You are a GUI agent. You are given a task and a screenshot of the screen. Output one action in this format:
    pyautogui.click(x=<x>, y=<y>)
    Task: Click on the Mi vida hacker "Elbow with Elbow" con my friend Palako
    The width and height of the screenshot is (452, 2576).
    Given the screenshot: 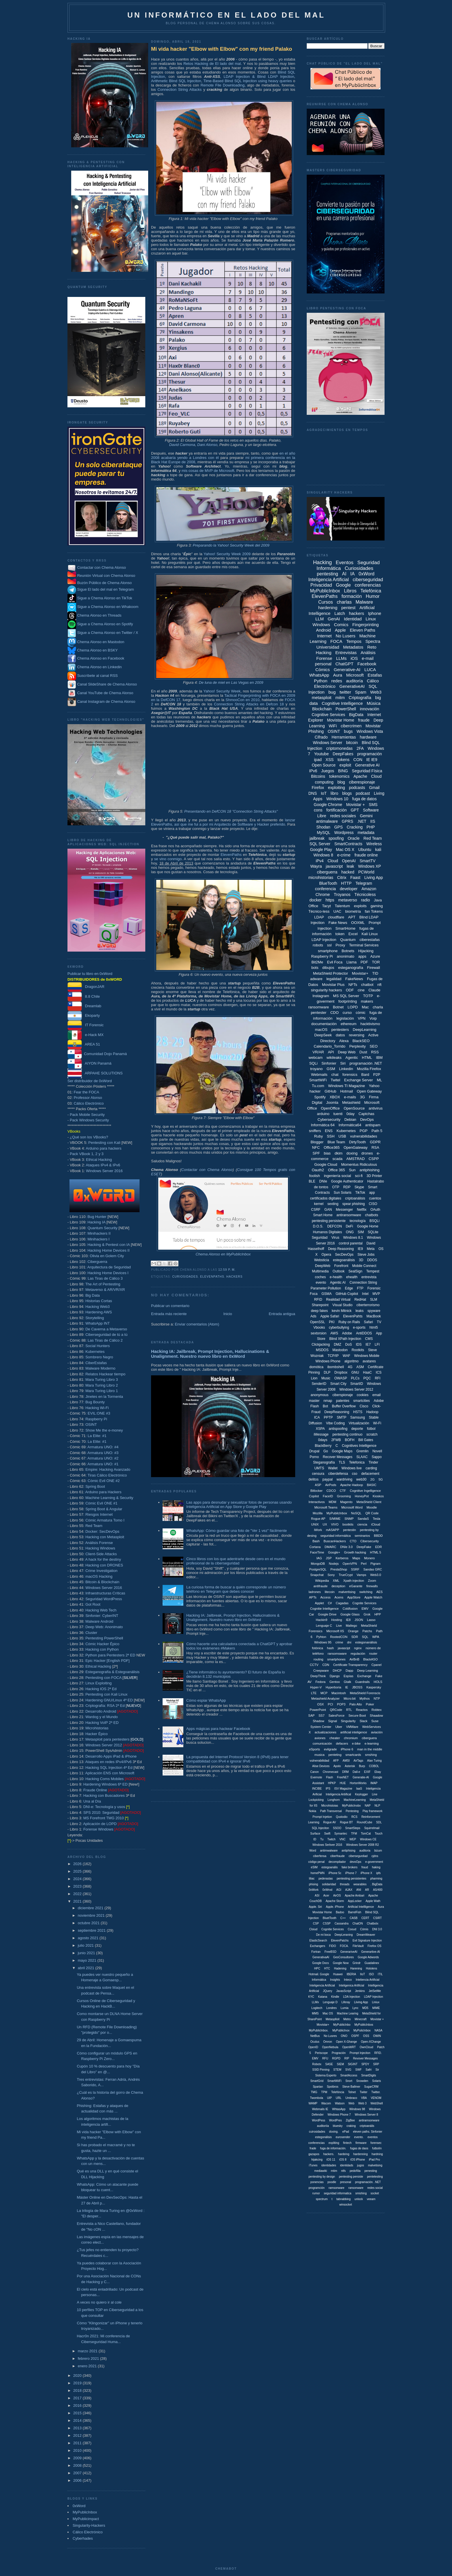 What is the action you would take?
    pyautogui.click(x=221, y=49)
    